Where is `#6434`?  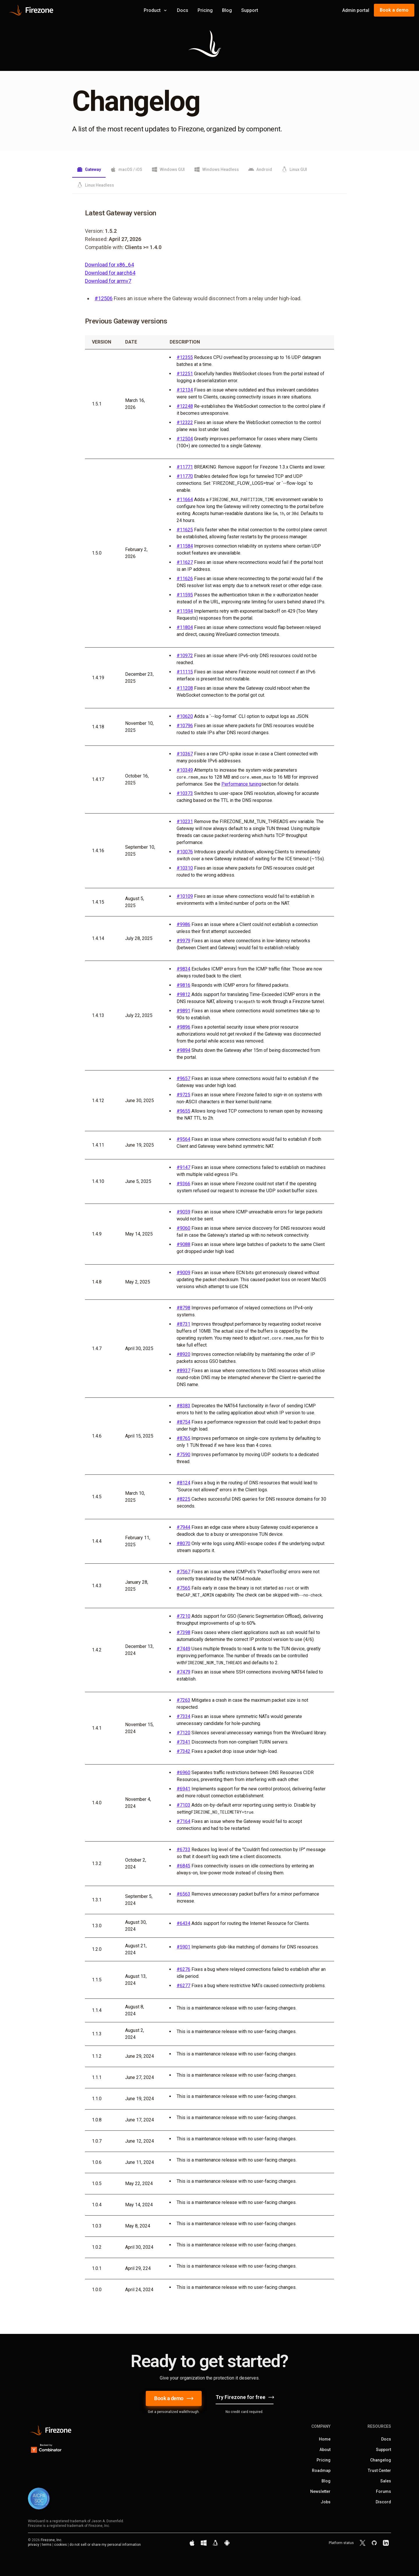
#6434 is located at coordinates (183, 1923).